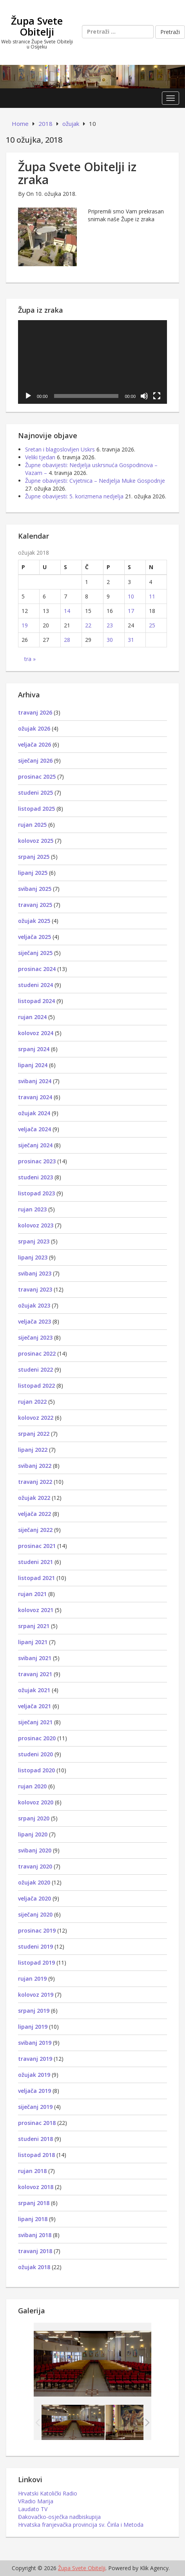  What do you see at coordinates (80, 2524) in the screenshot?
I see `Hrvatska franjevačka provincija sv. Čirila i Metoda` at bounding box center [80, 2524].